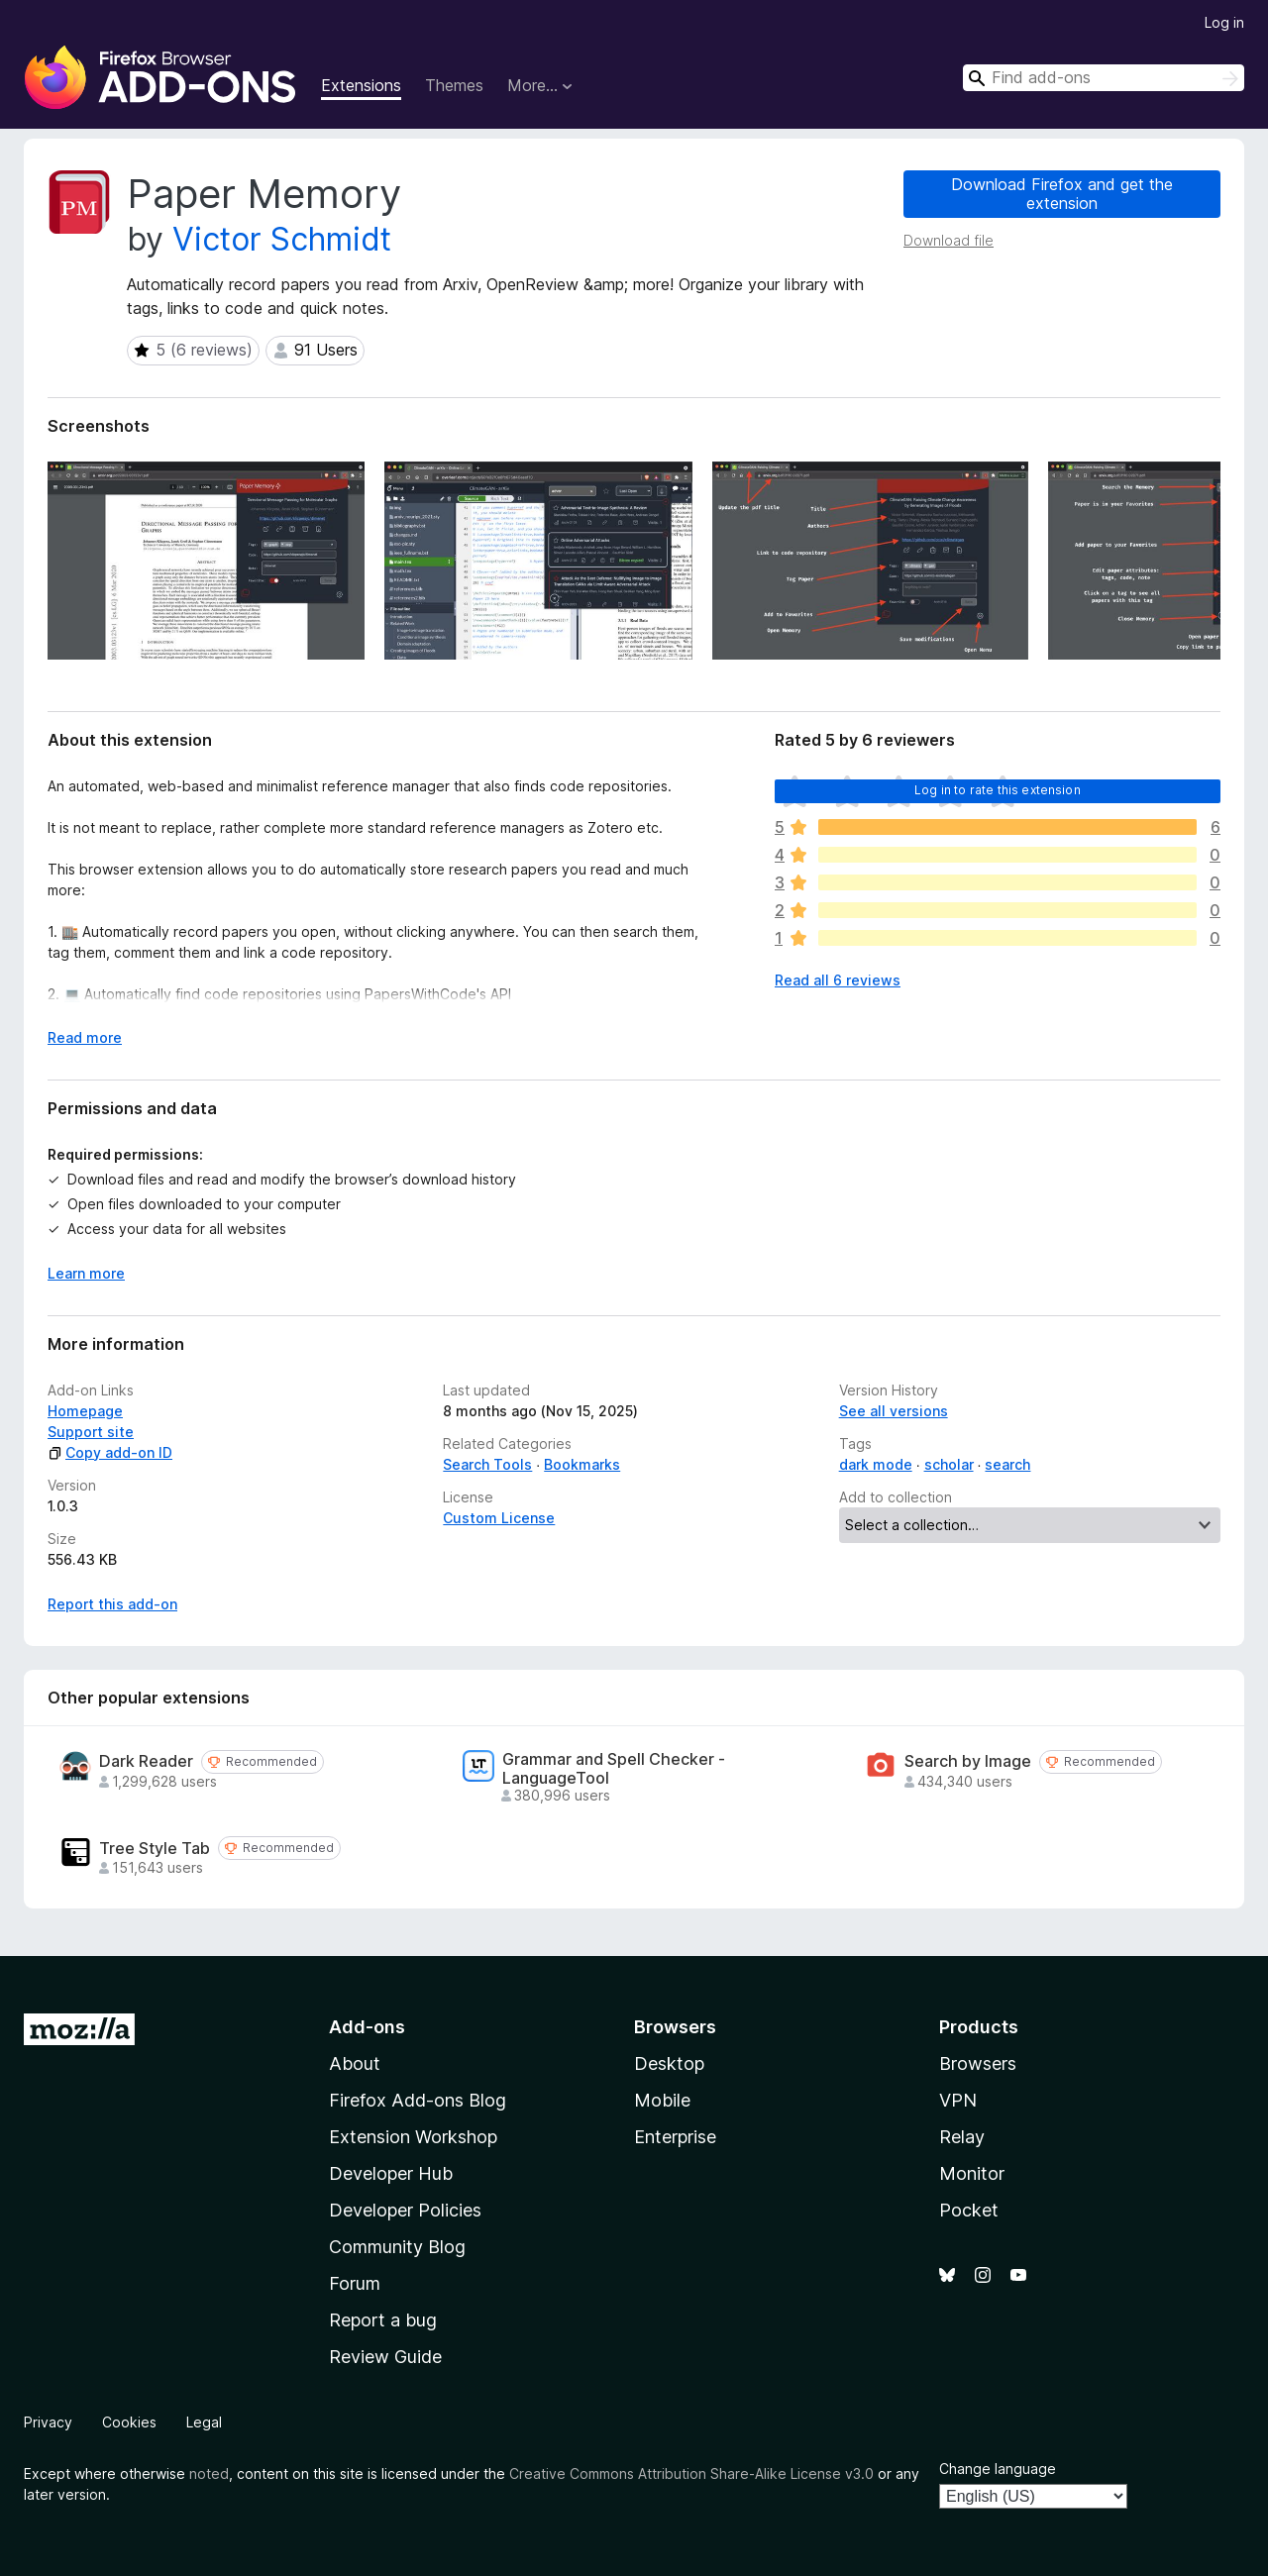  I want to click on Download Firefox and get the extension, so click(1062, 193).